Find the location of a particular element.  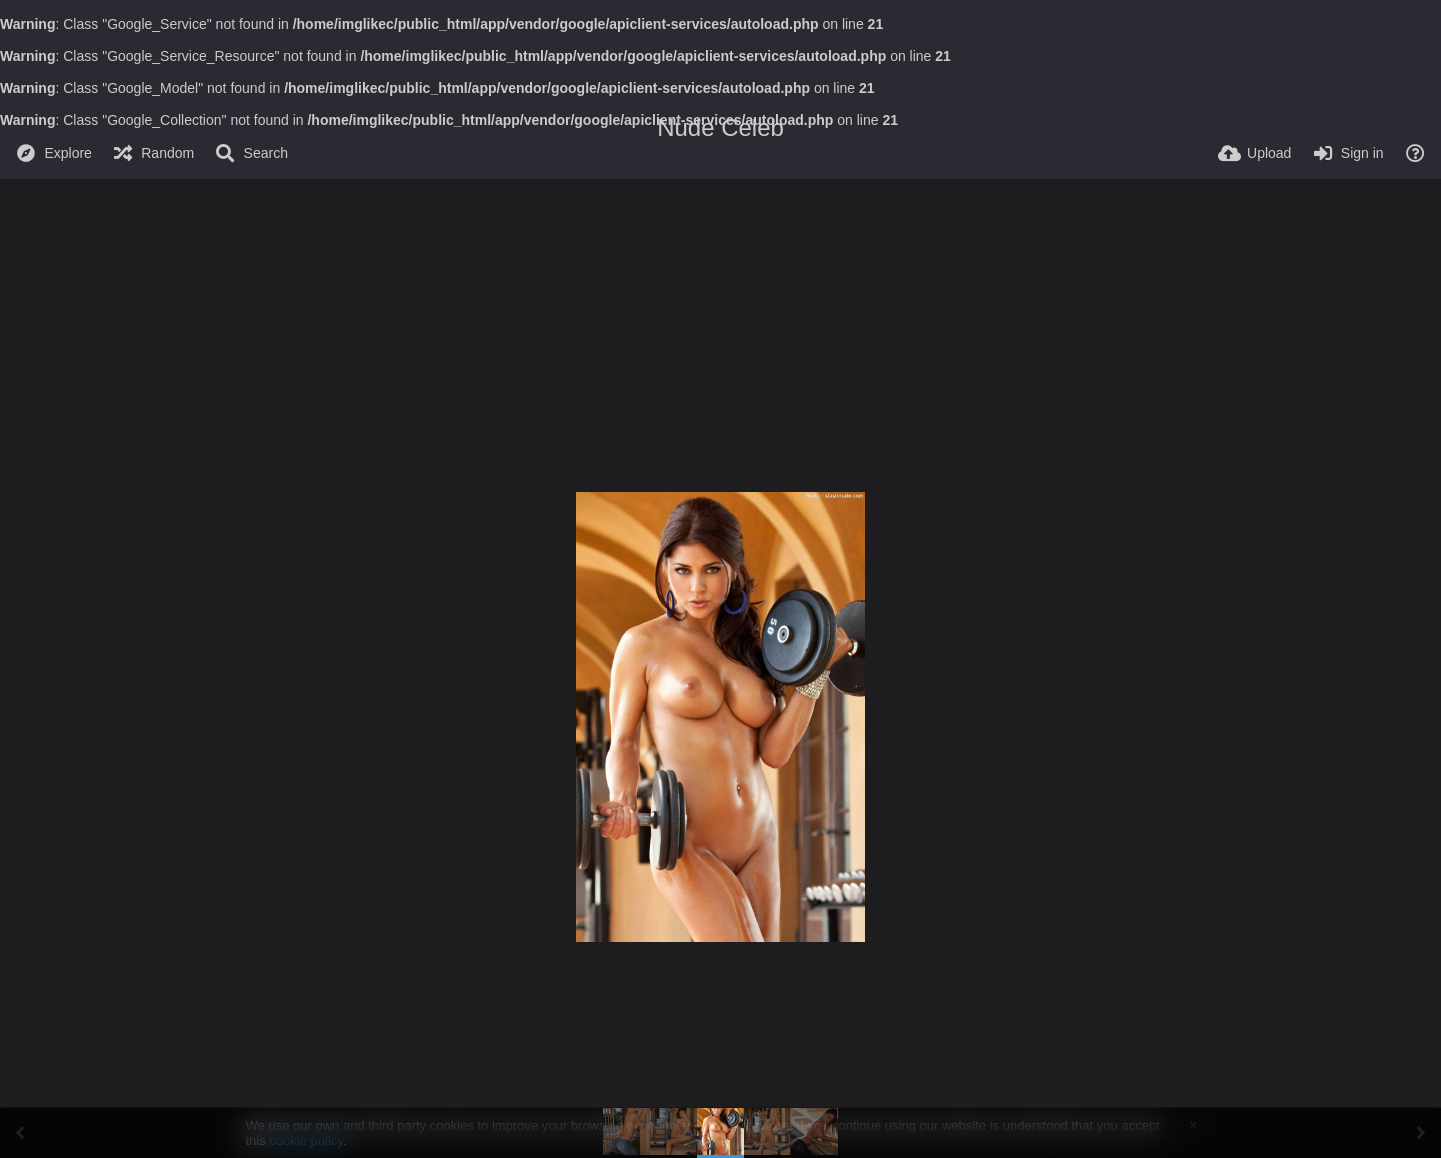

Nude Celeb is located at coordinates (720, 127).